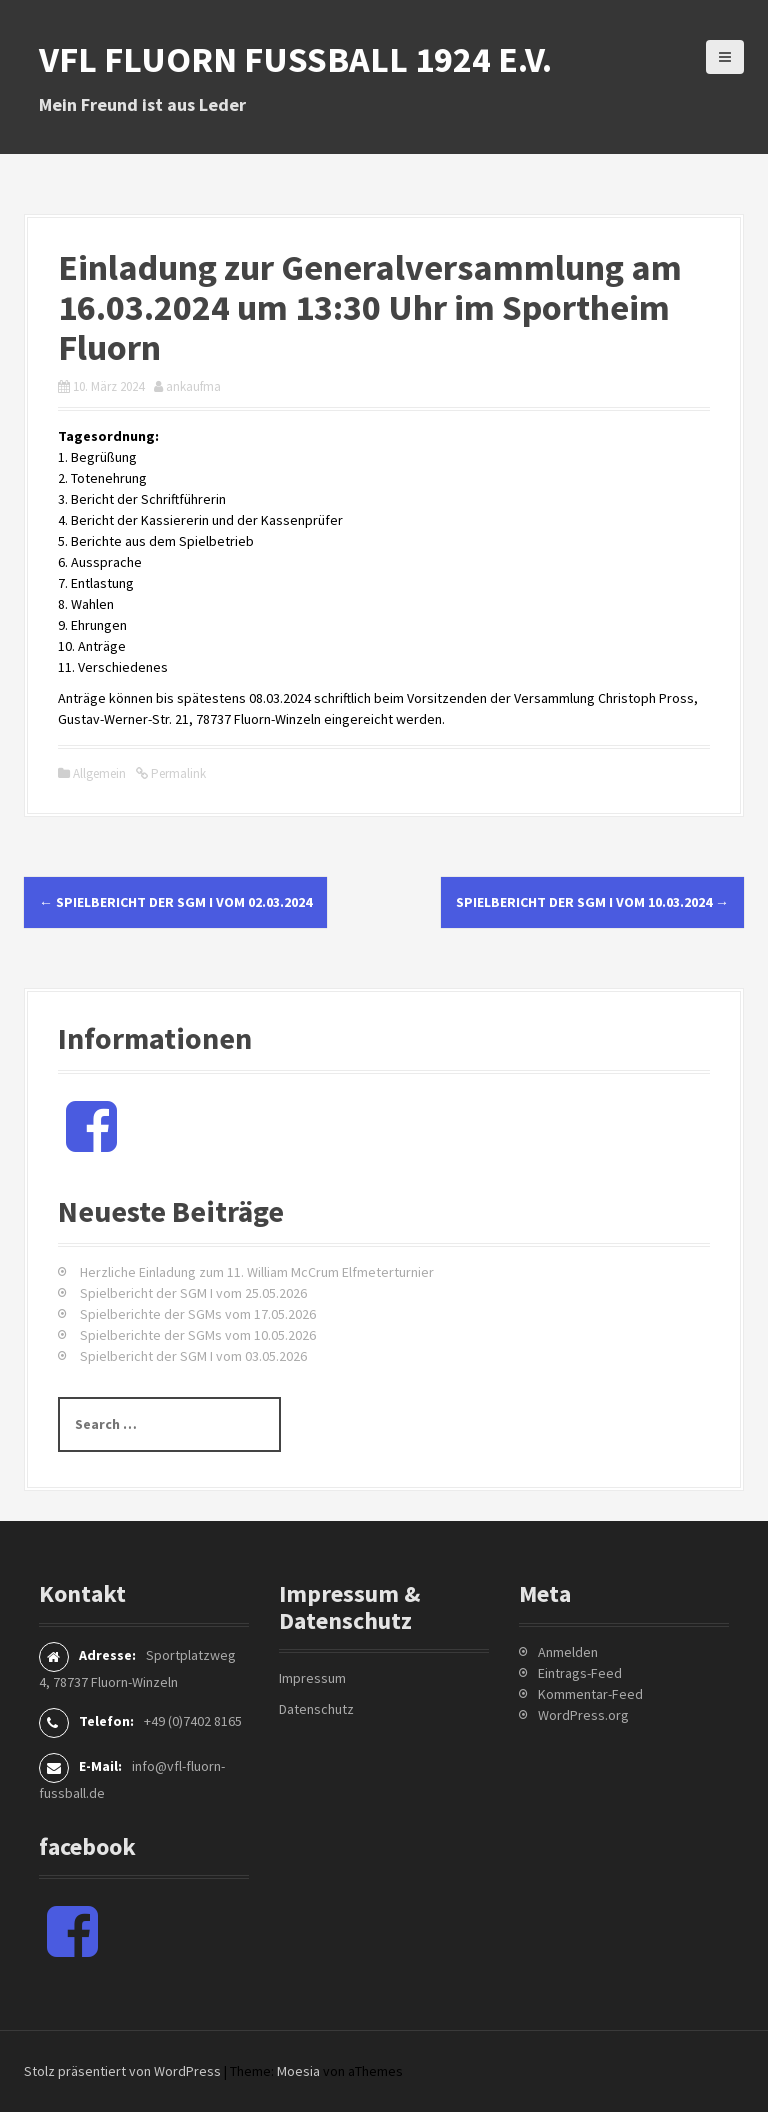  Describe the element at coordinates (177, 773) in the screenshot. I see `Permalink` at that location.